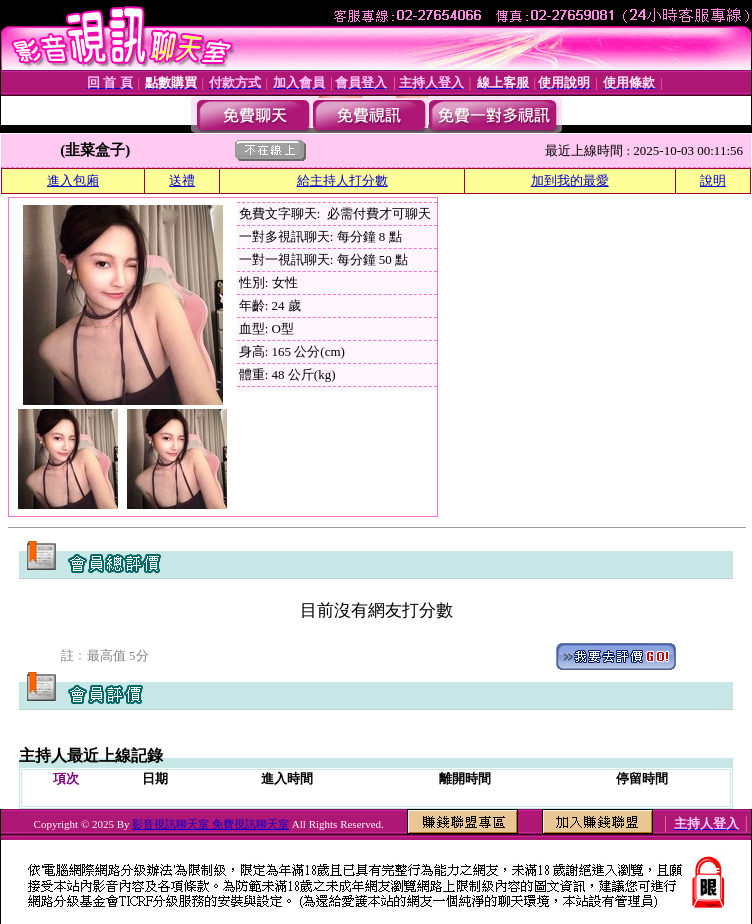 This screenshot has width=752, height=924. What do you see at coordinates (210, 824) in the screenshot?
I see `影音視訊聊天室 免費視訊聊天室` at bounding box center [210, 824].